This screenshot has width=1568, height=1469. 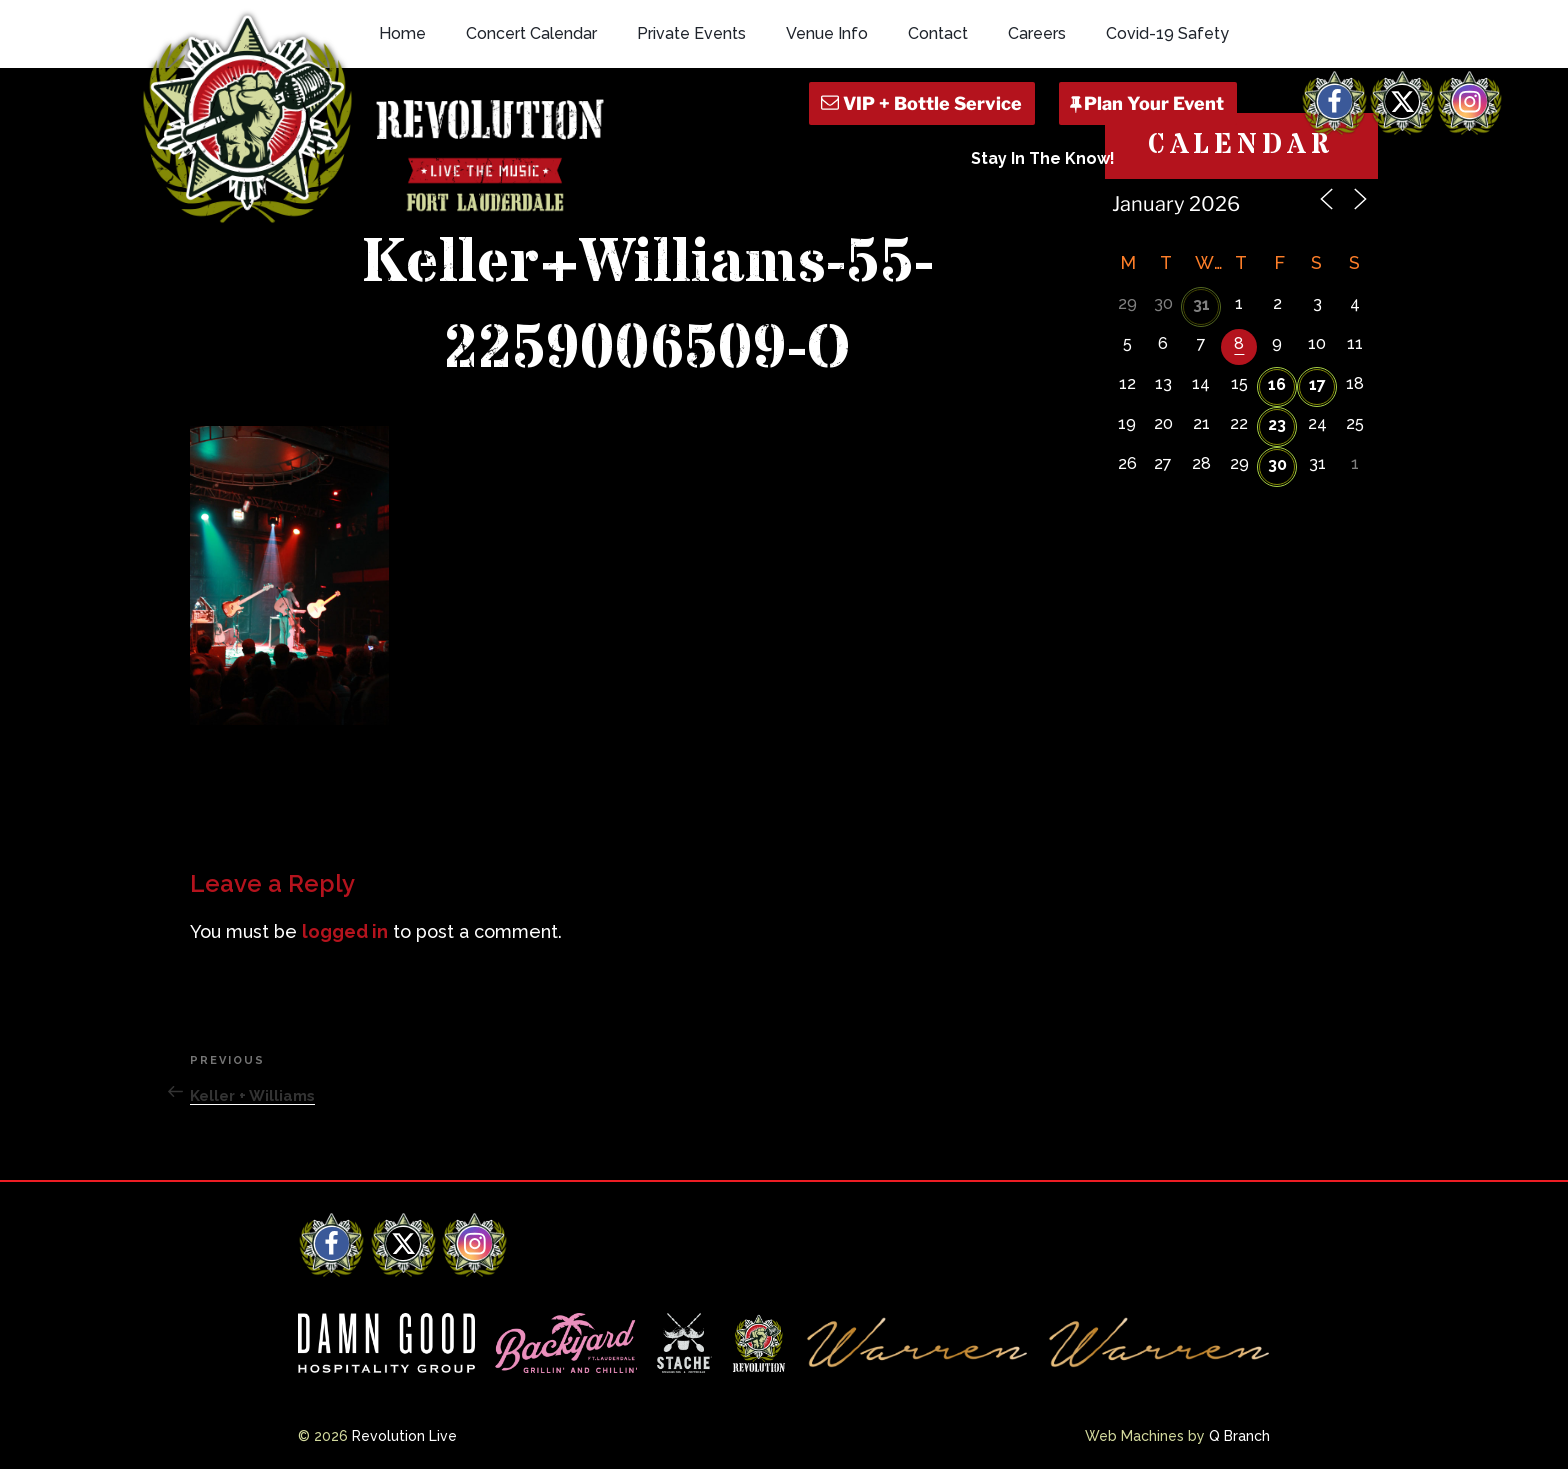 I want to click on Private Events, so click(x=691, y=33).